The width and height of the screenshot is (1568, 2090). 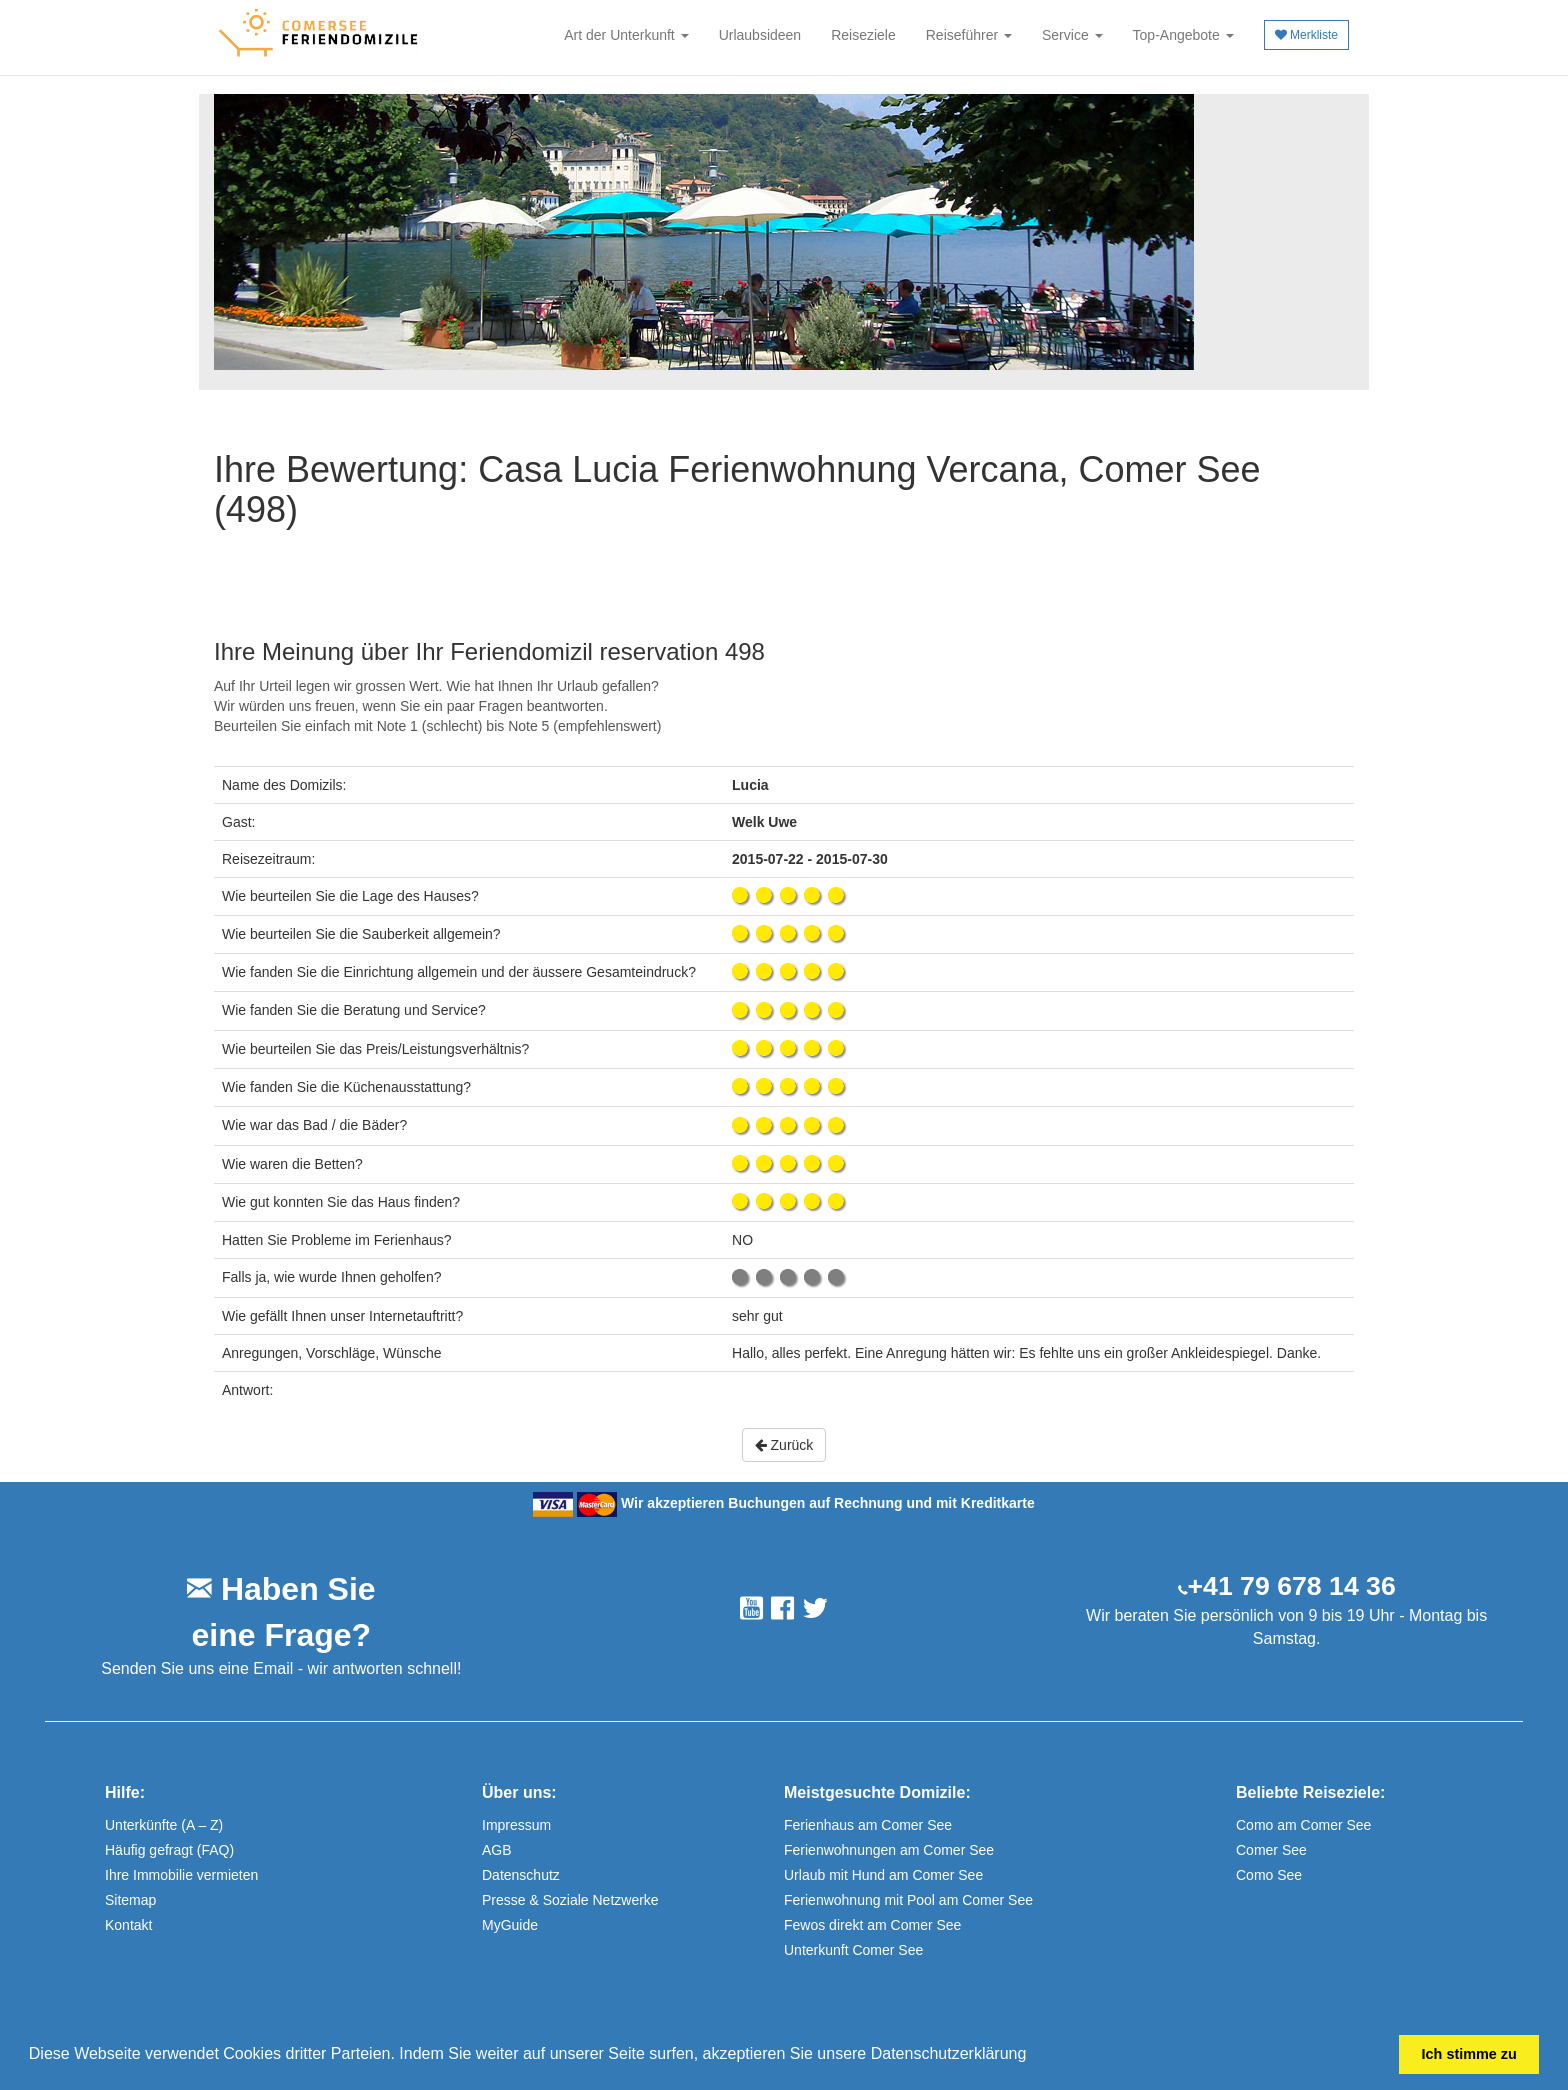 What do you see at coordinates (760, 35) in the screenshot?
I see `Urlaubsideen` at bounding box center [760, 35].